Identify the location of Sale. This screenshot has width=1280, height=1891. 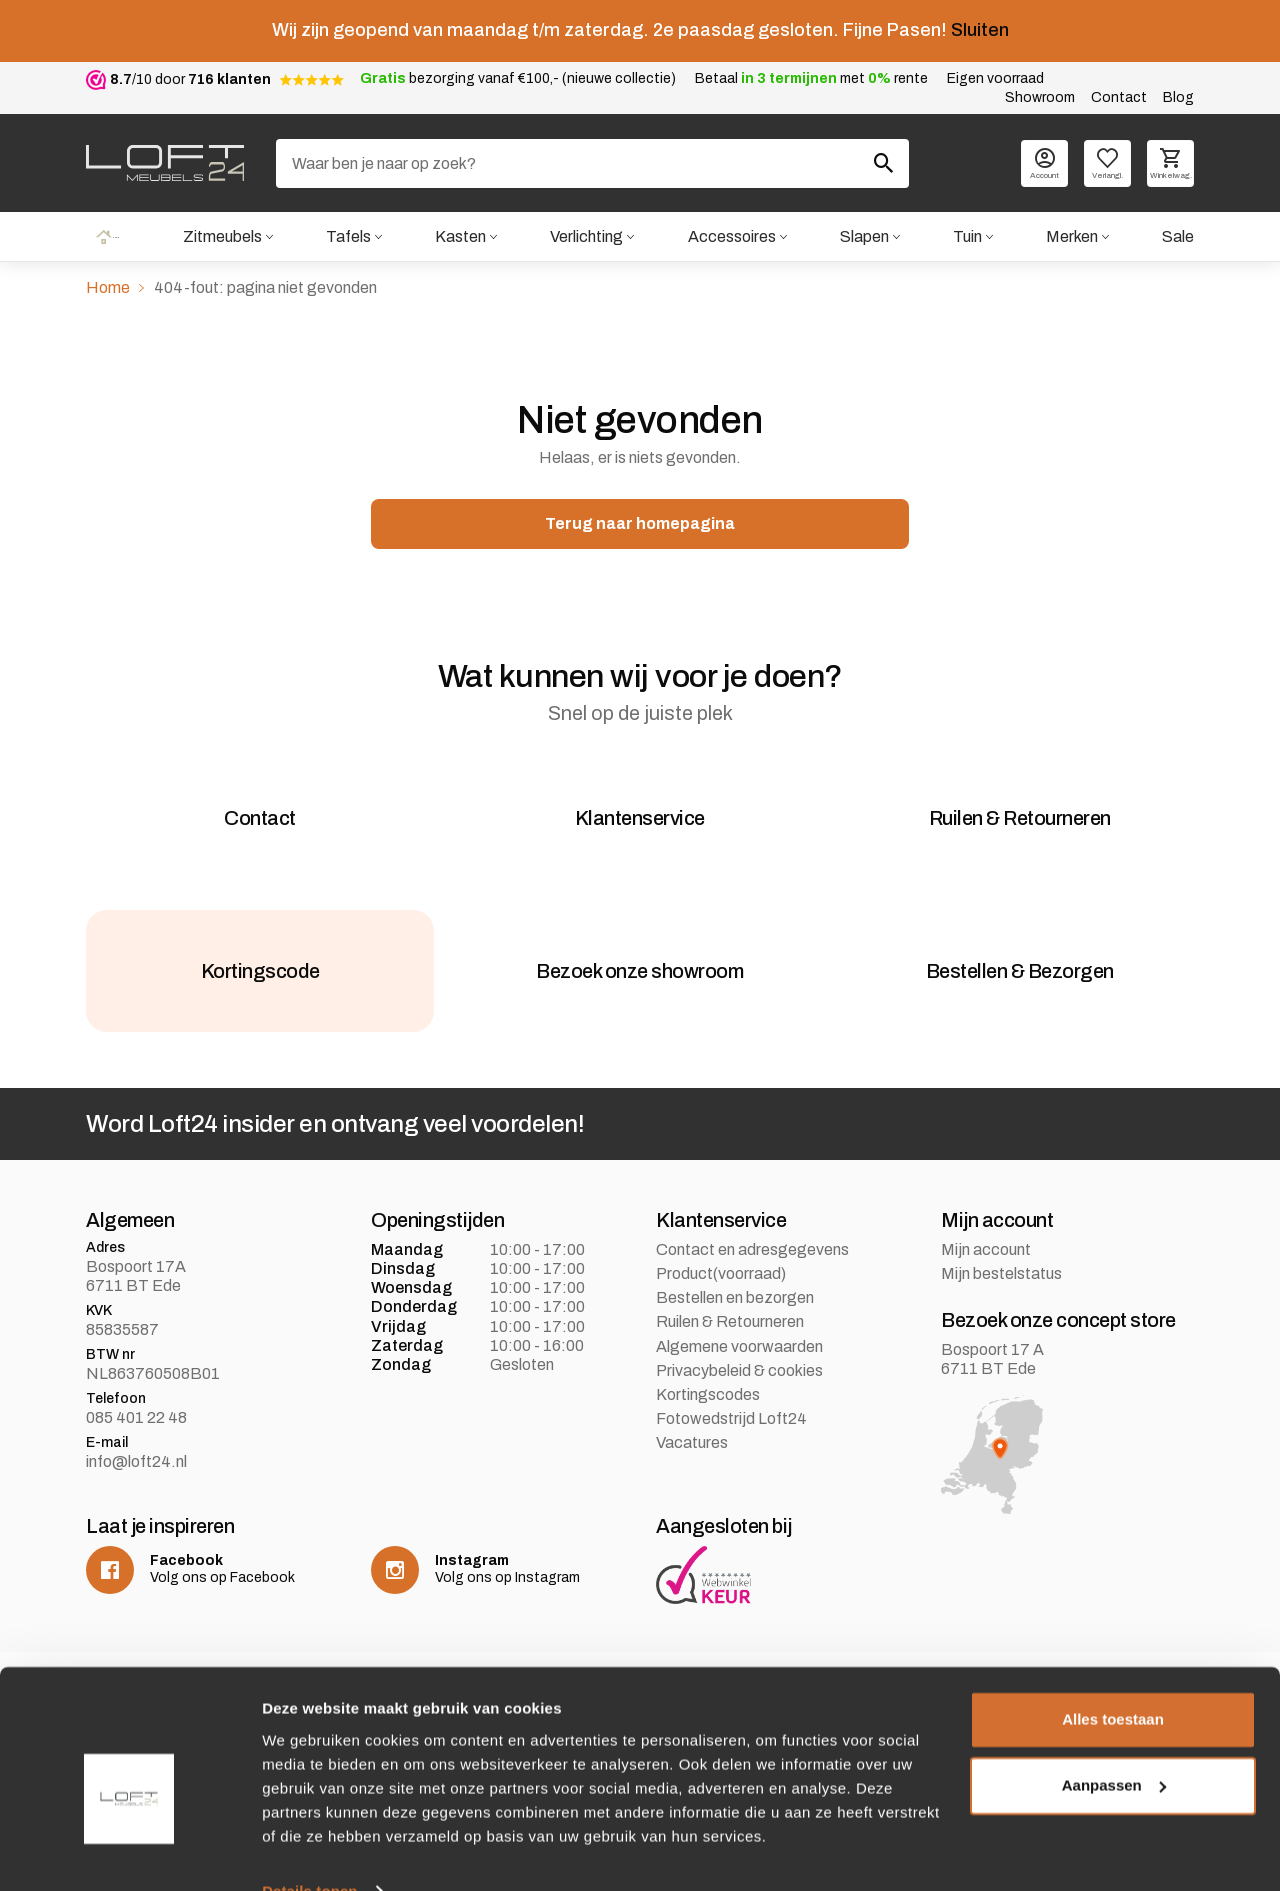
(1178, 237).